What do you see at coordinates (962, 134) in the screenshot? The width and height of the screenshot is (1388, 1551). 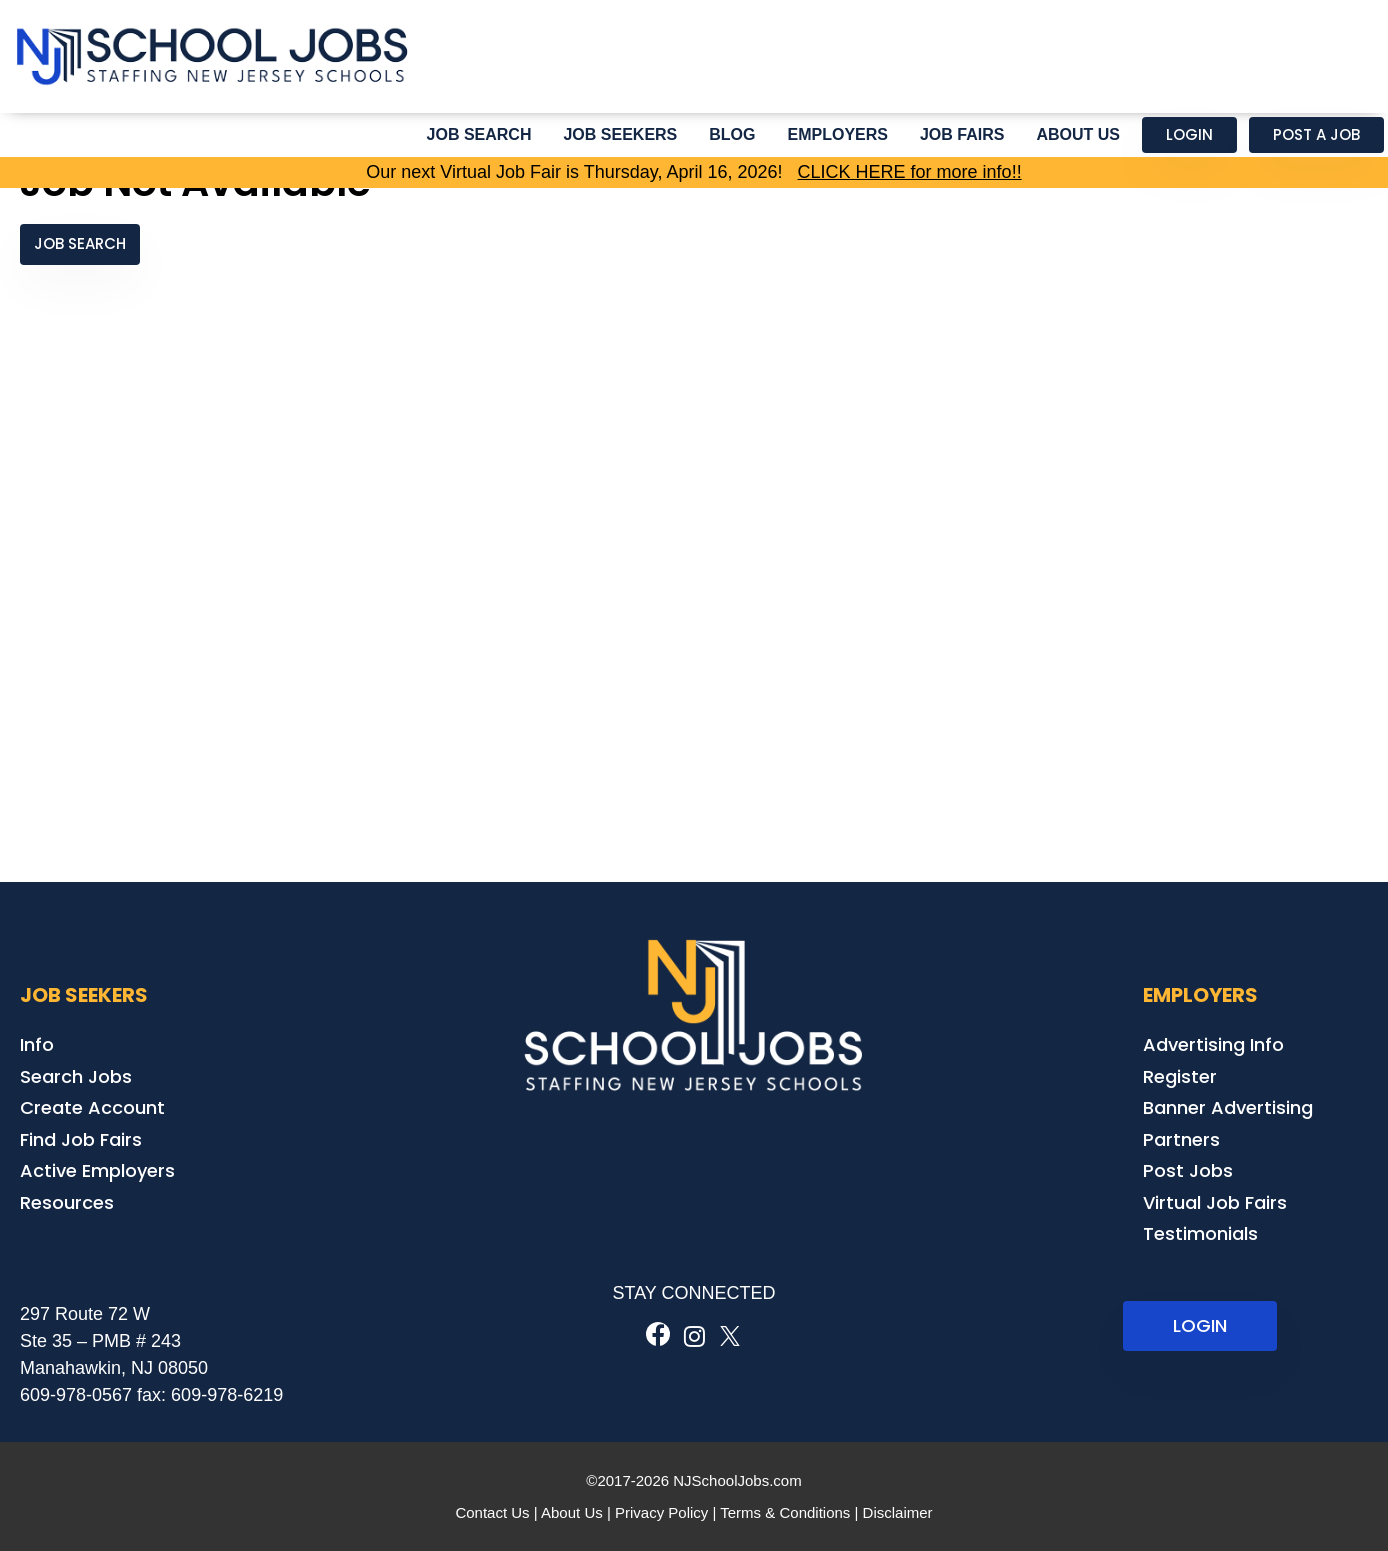 I see `Job Fairs` at bounding box center [962, 134].